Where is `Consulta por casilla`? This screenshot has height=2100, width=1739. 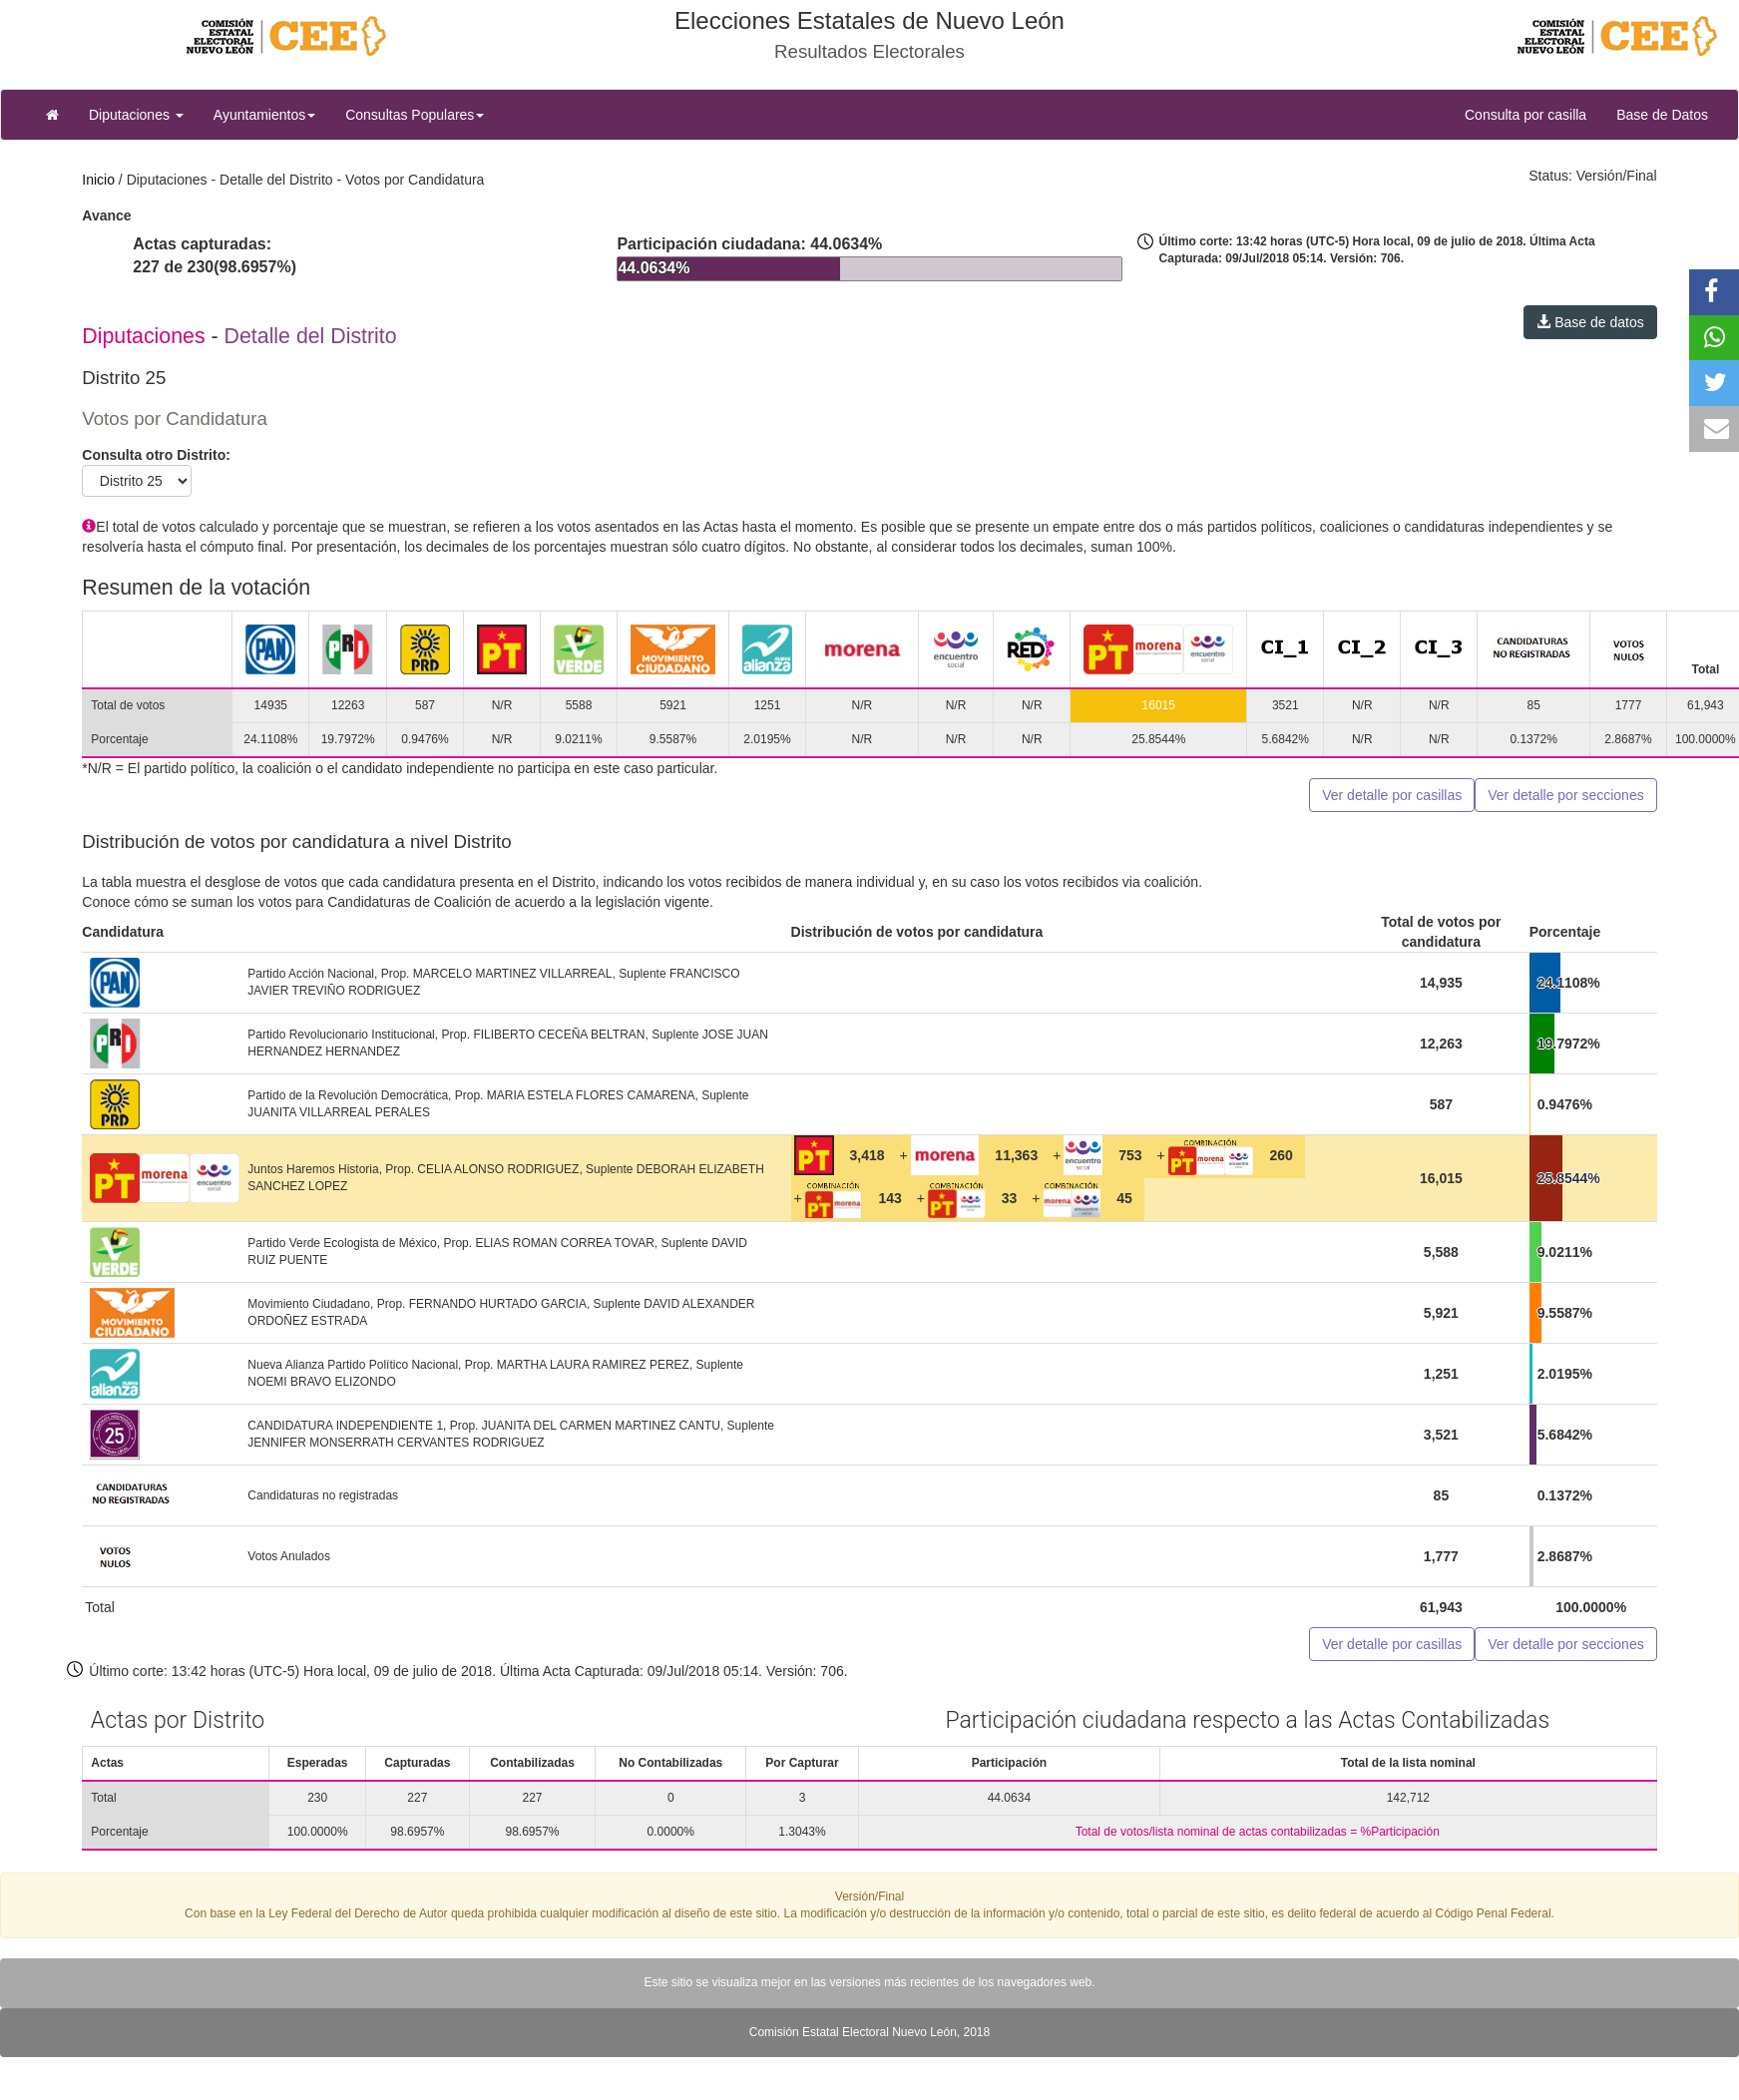 Consulta por casilla is located at coordinates (1533, 113).